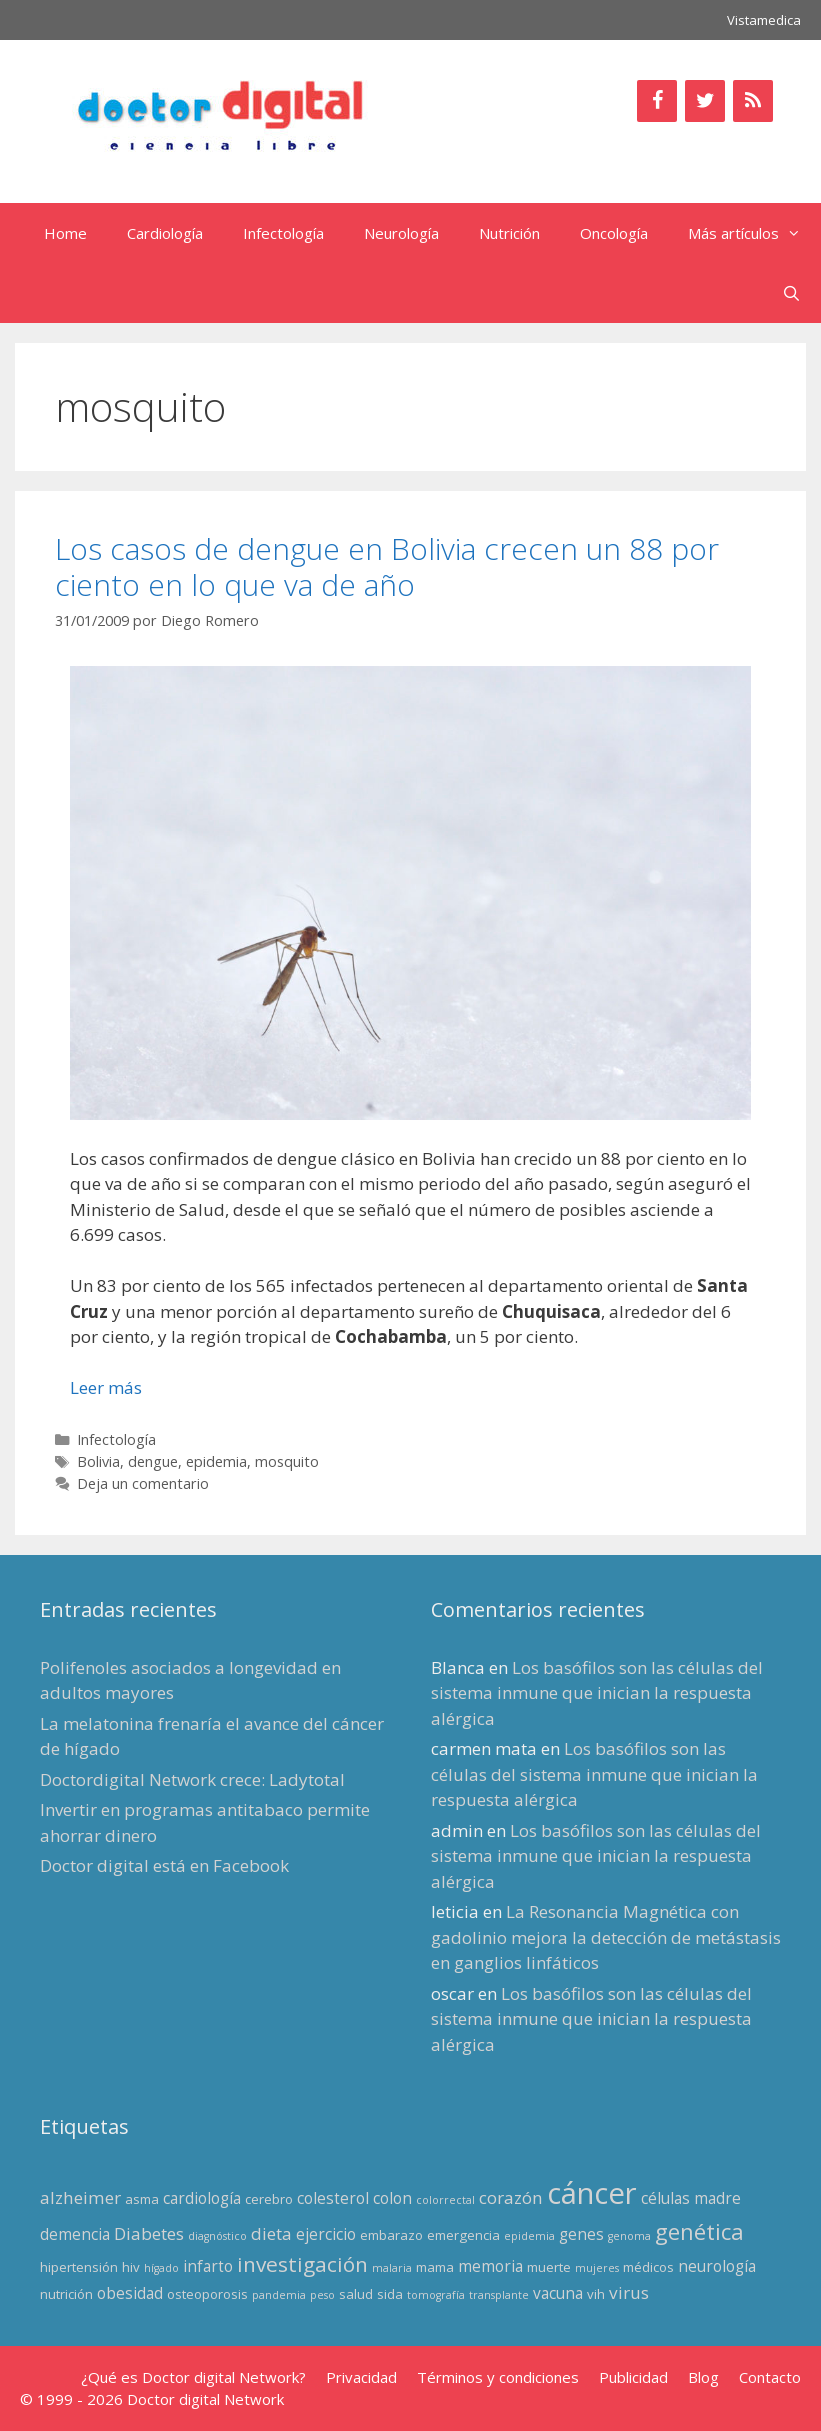  What do you see at coordinates (356, 2294) in the screenshot?
I see `salud [salud (3 elementos)]` at bounding box center [356, 2294].